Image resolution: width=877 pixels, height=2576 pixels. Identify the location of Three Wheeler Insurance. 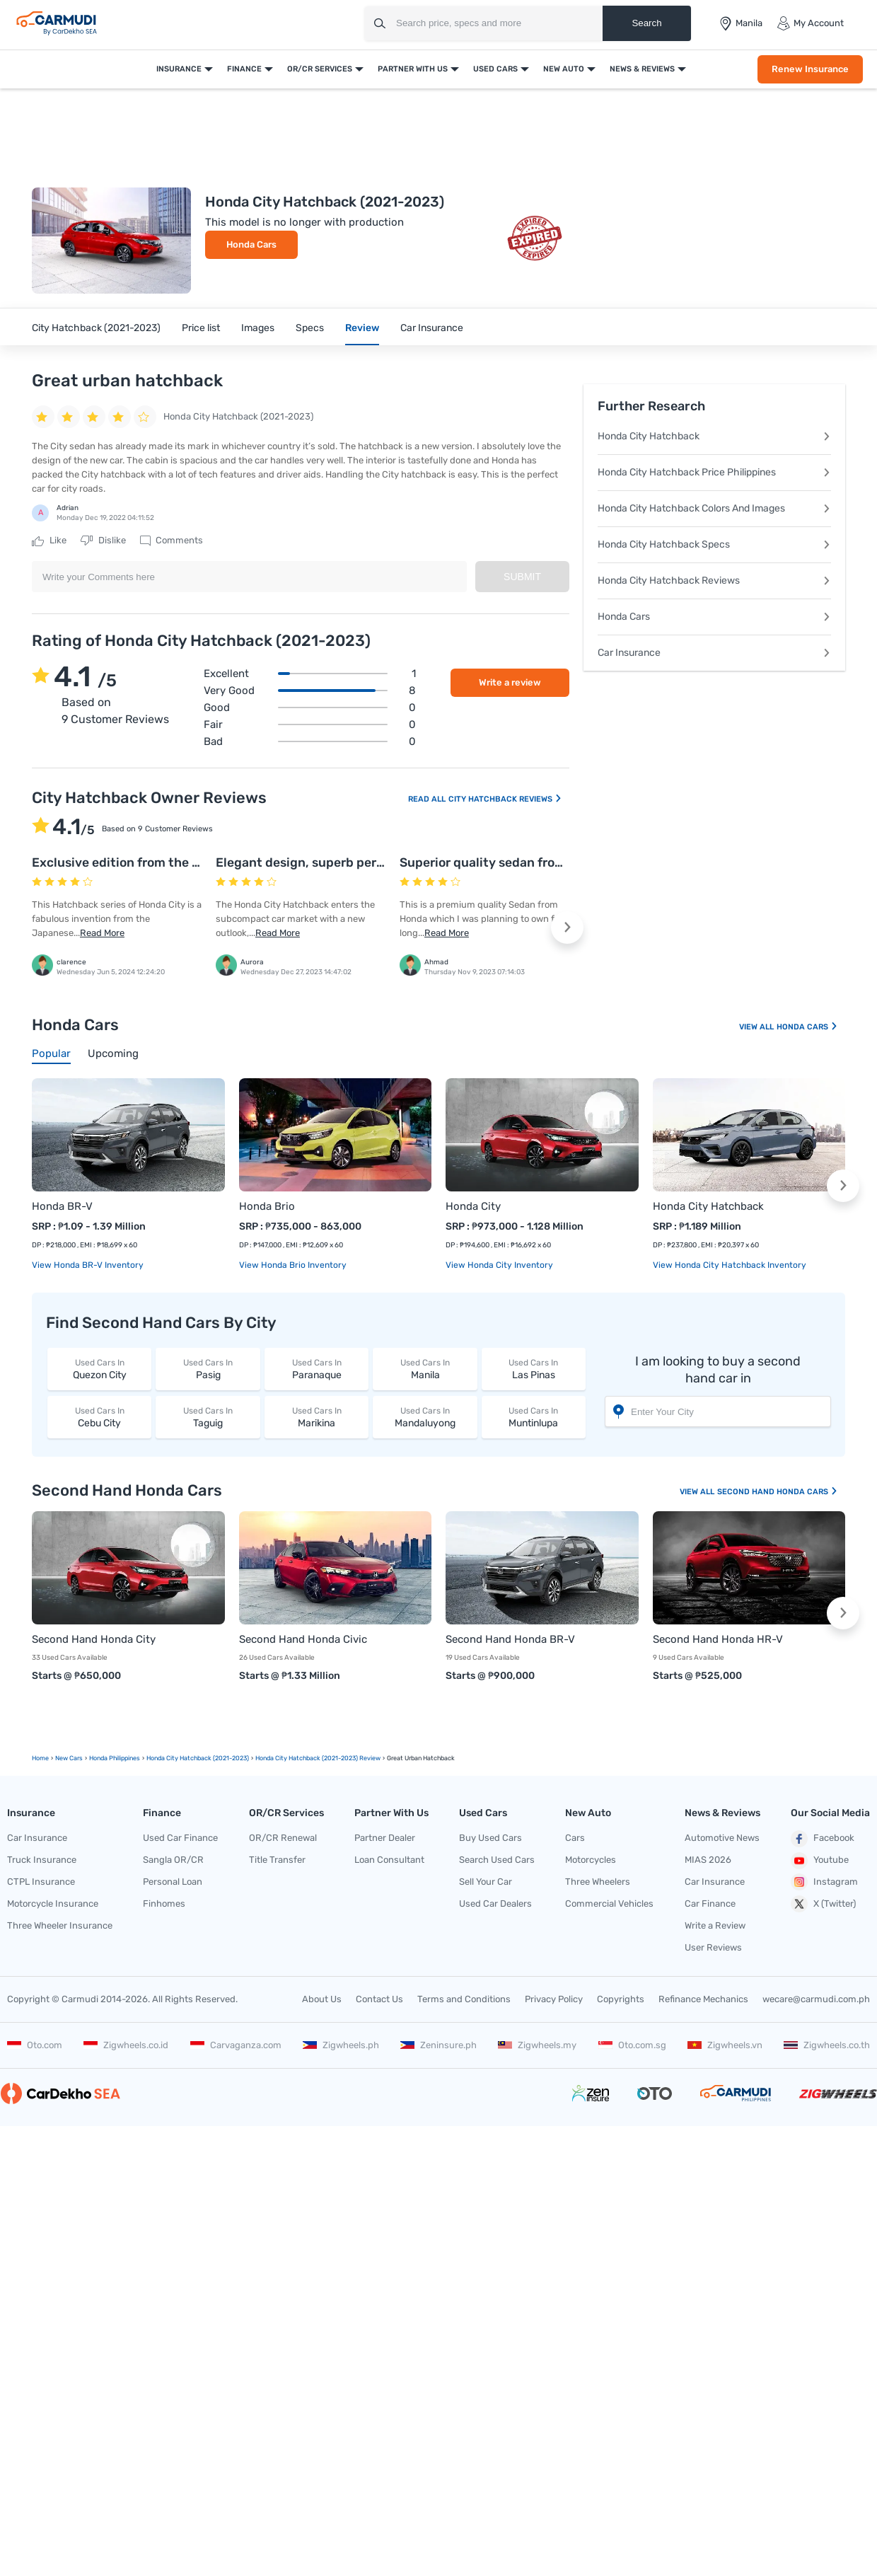
(59, 1925).